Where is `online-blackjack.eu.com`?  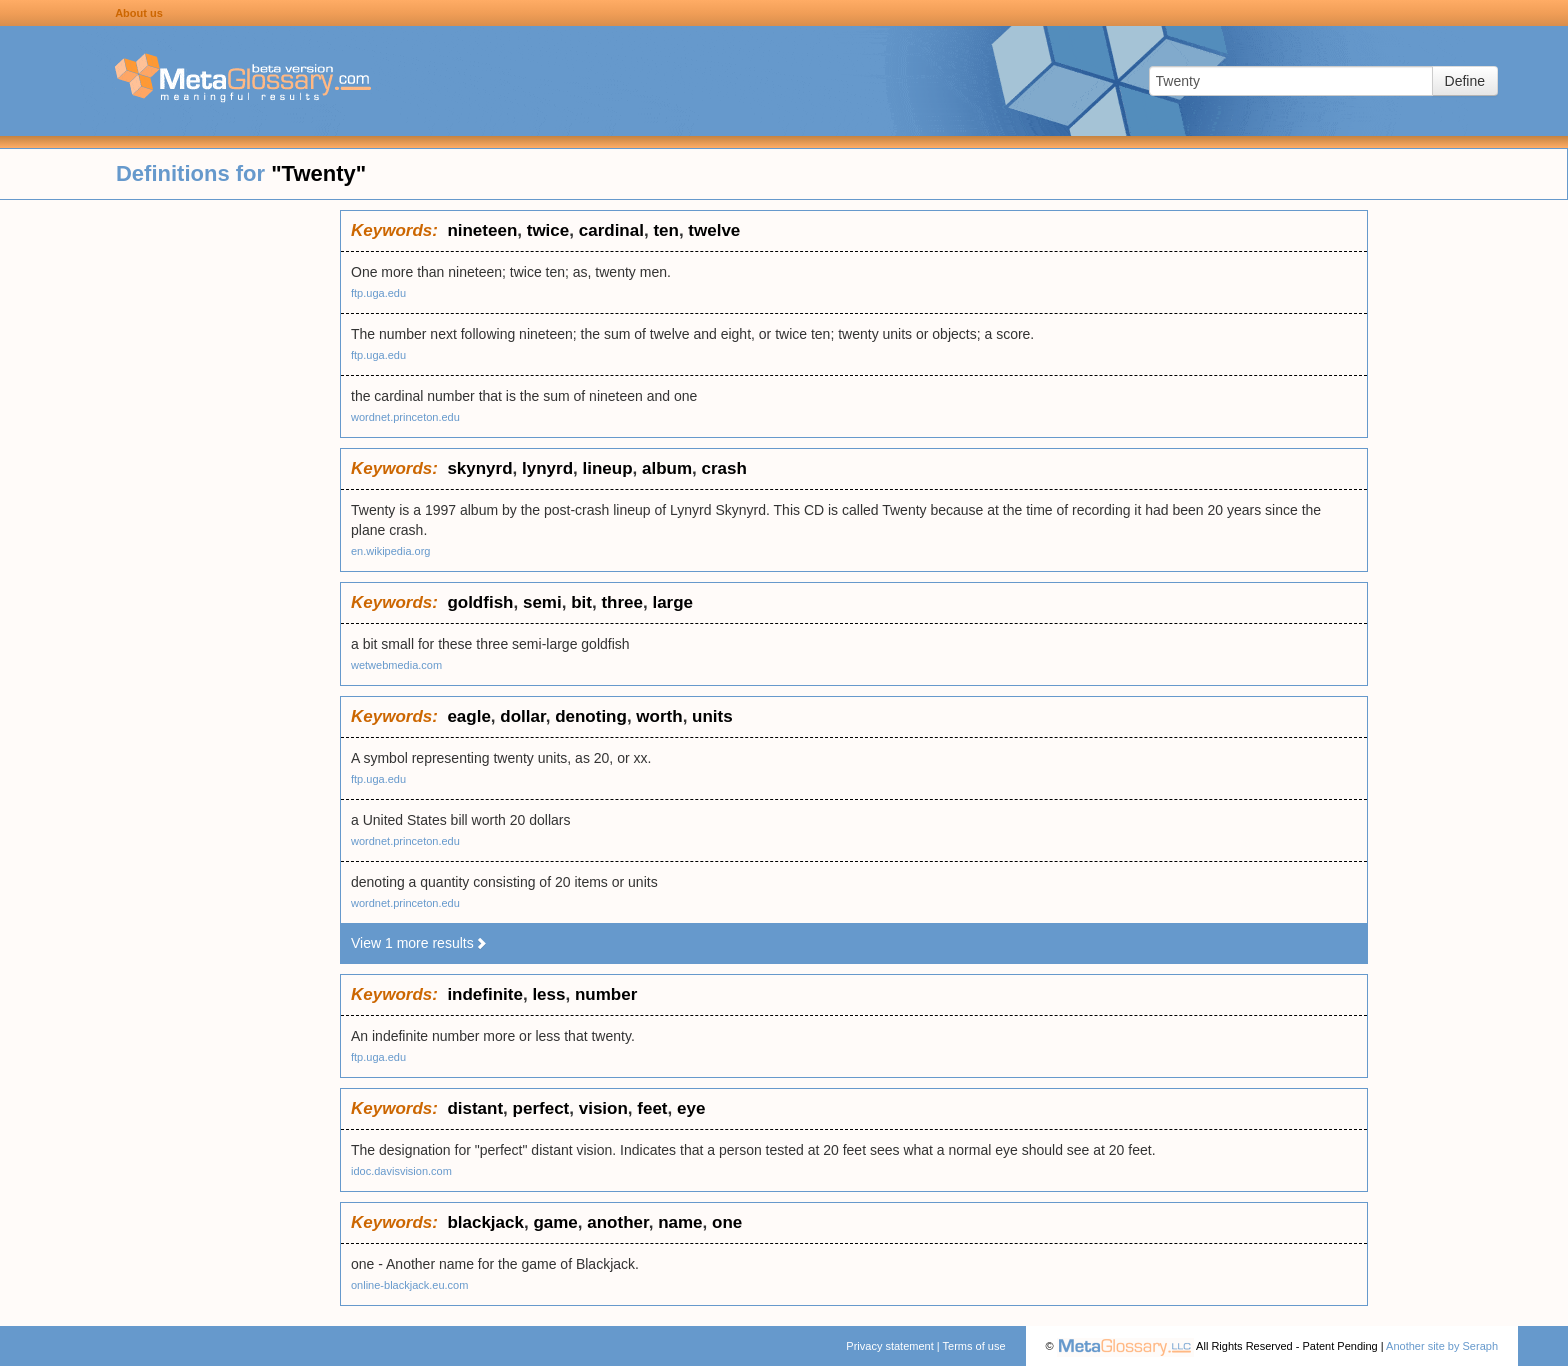
online-blackjack.eu.com is located at coordinates (409, 1285).